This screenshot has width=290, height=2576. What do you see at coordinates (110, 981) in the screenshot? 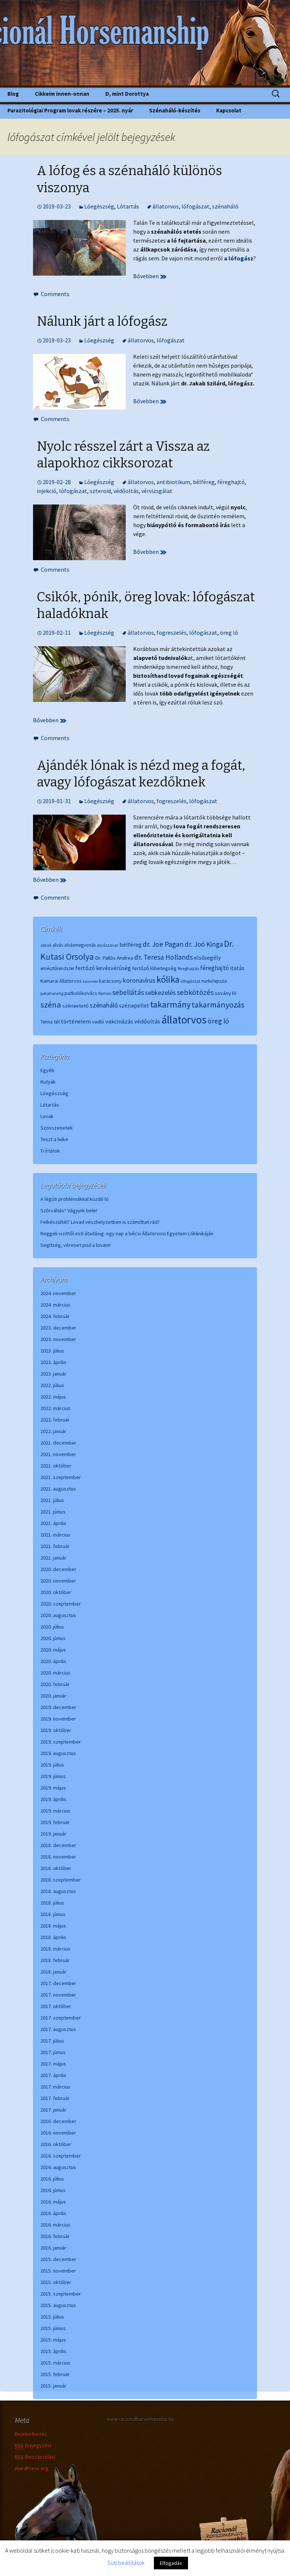
I see `karácsony [karácsony (7 elem)]` at bounding box center [110, 981].